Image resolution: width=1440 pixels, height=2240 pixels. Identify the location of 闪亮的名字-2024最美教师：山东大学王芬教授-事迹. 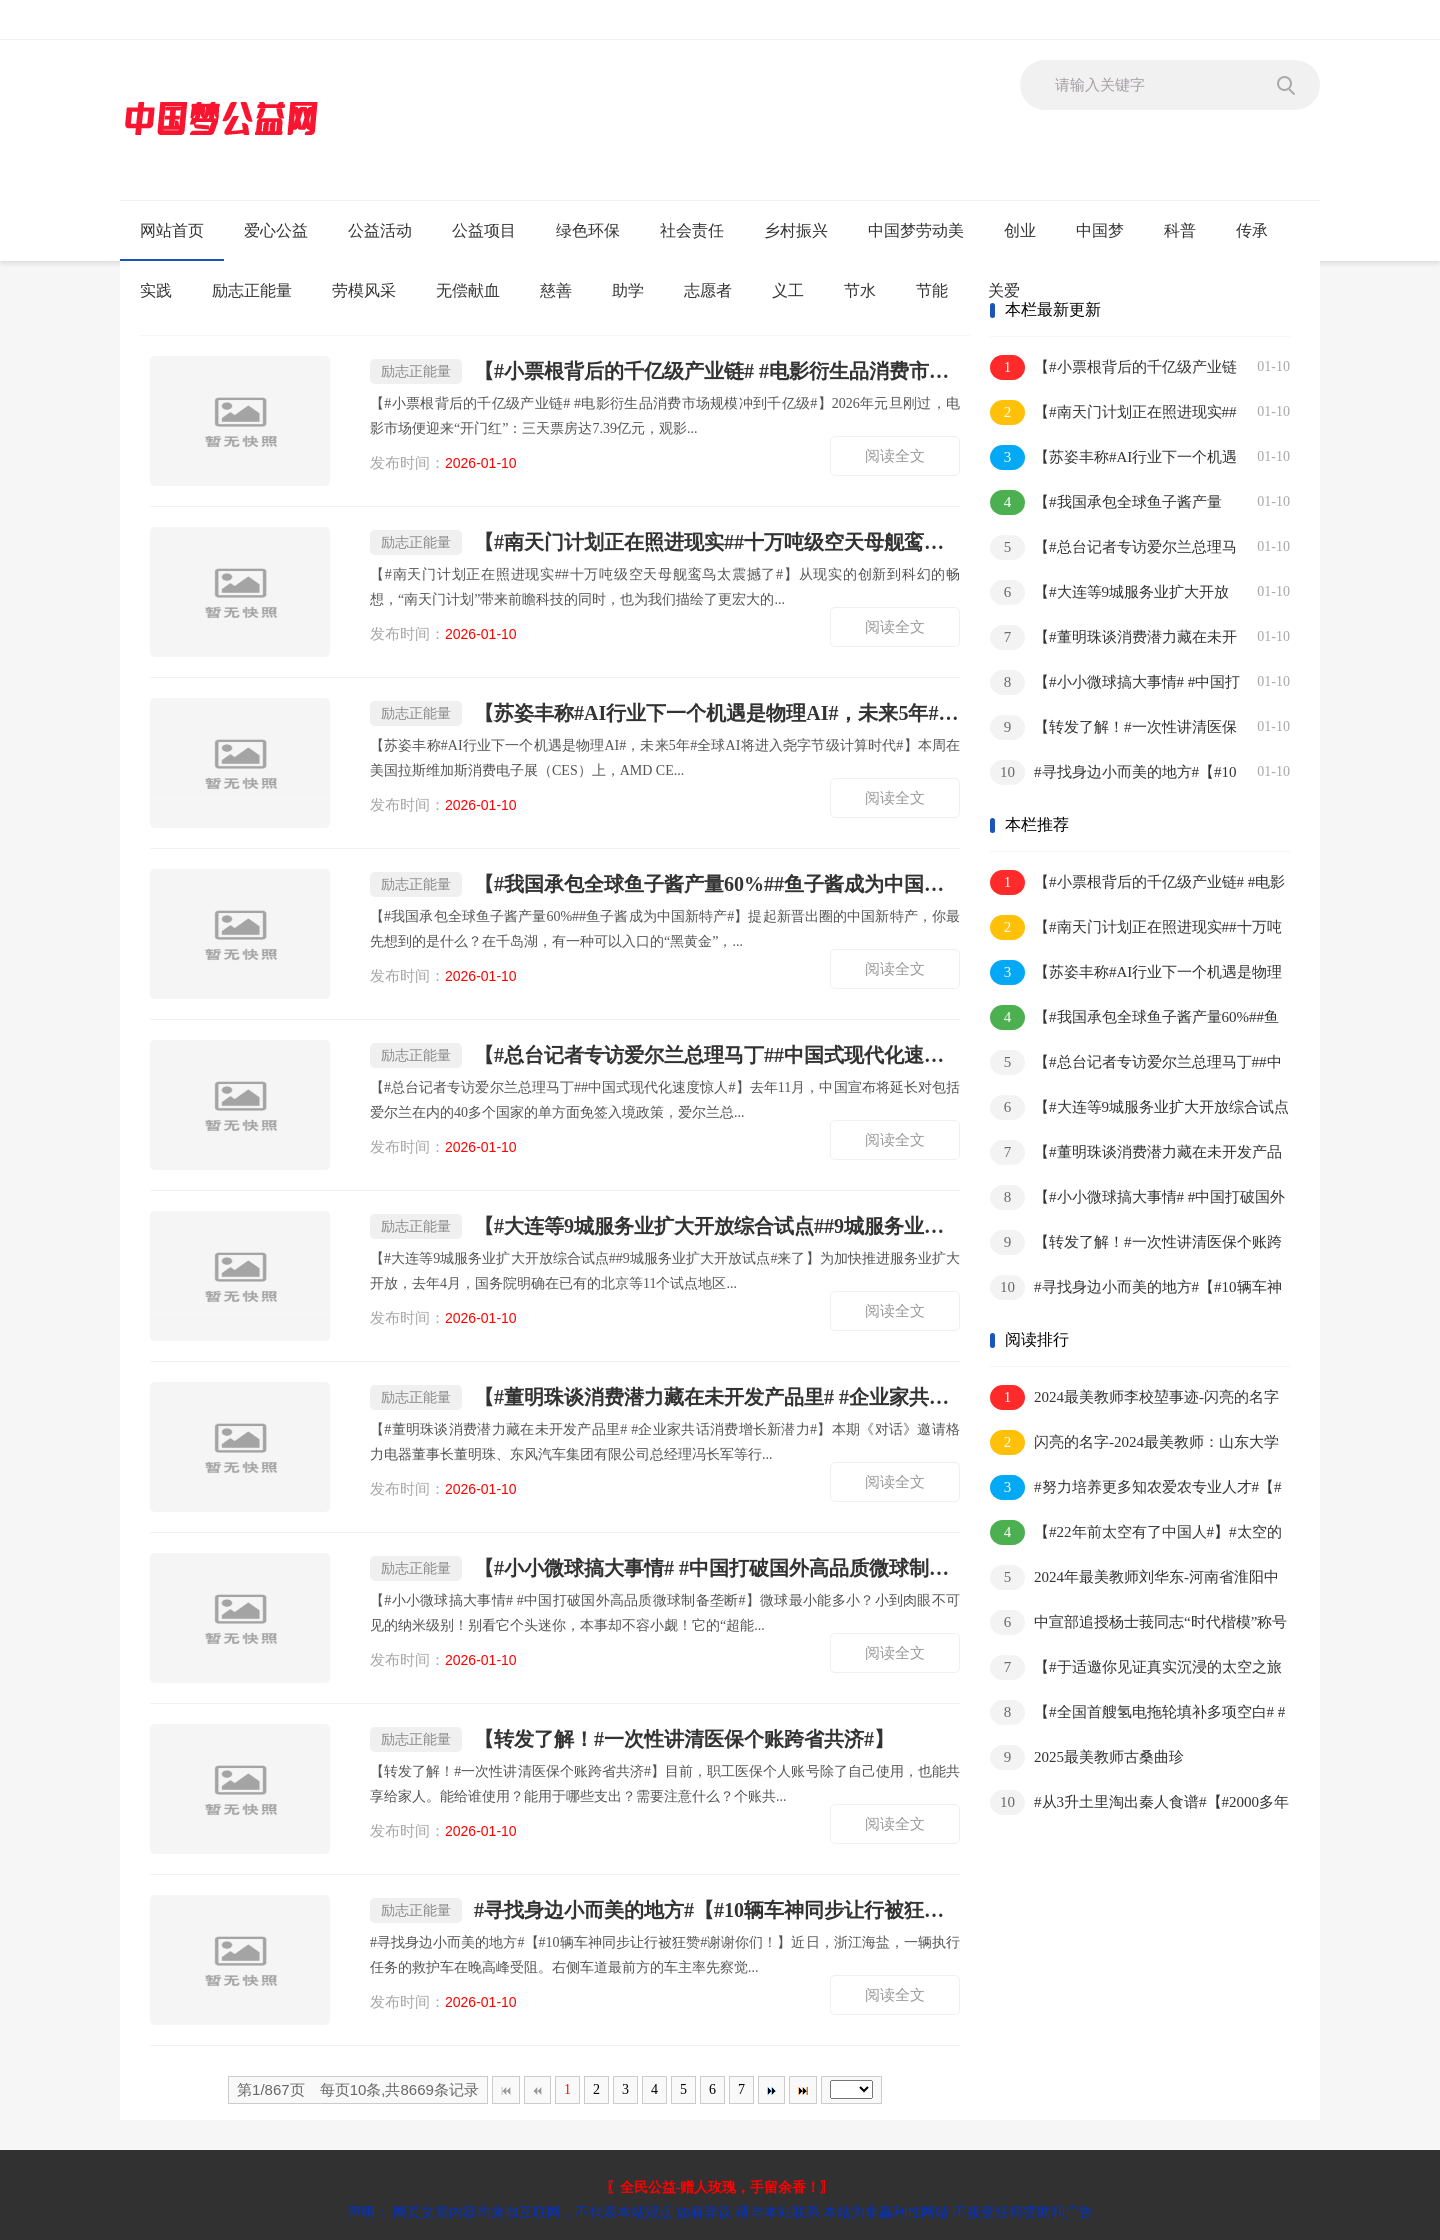
(1134, 1443).